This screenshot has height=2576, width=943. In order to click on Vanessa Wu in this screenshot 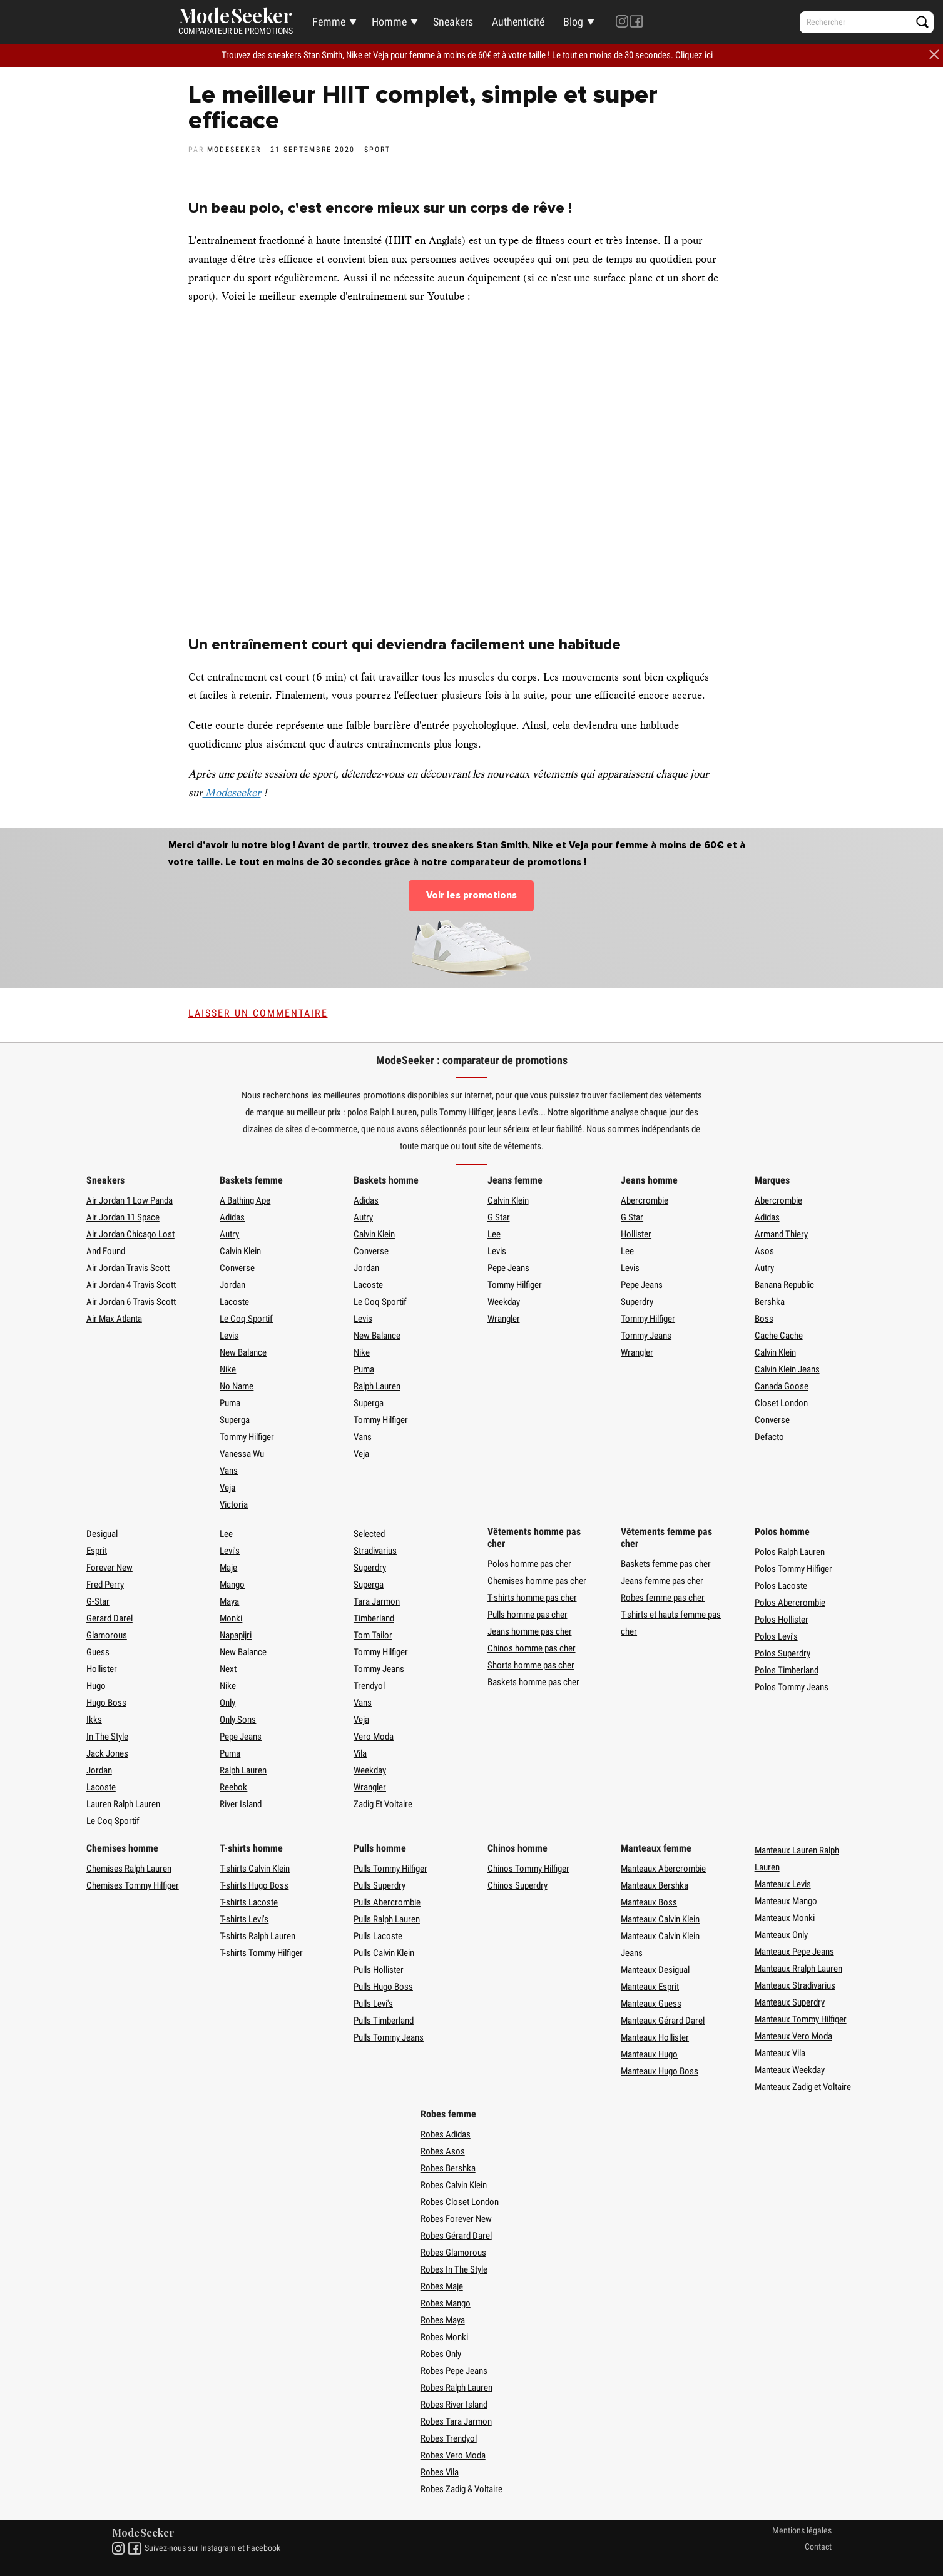, I will do `click(242, 1453)`.